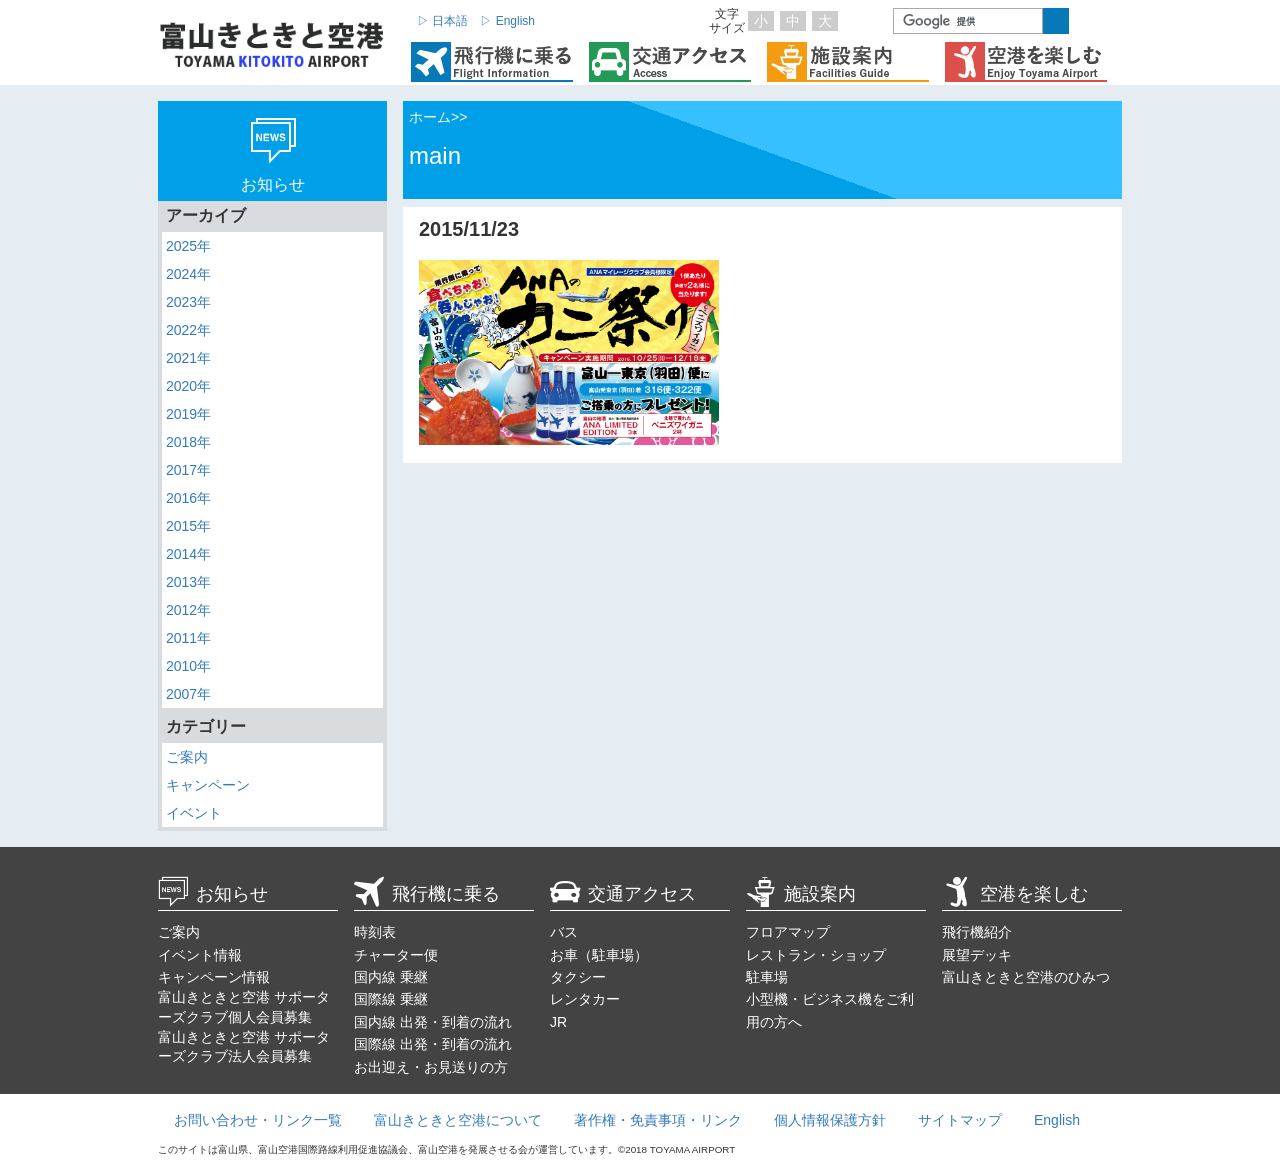 Image resolution: width=1280 pixels, height=1166 pixels. What do you see at coordinates (427, 894) in the screenshot?
I see `飛行機に乗る` at bounding box center [427, 894].